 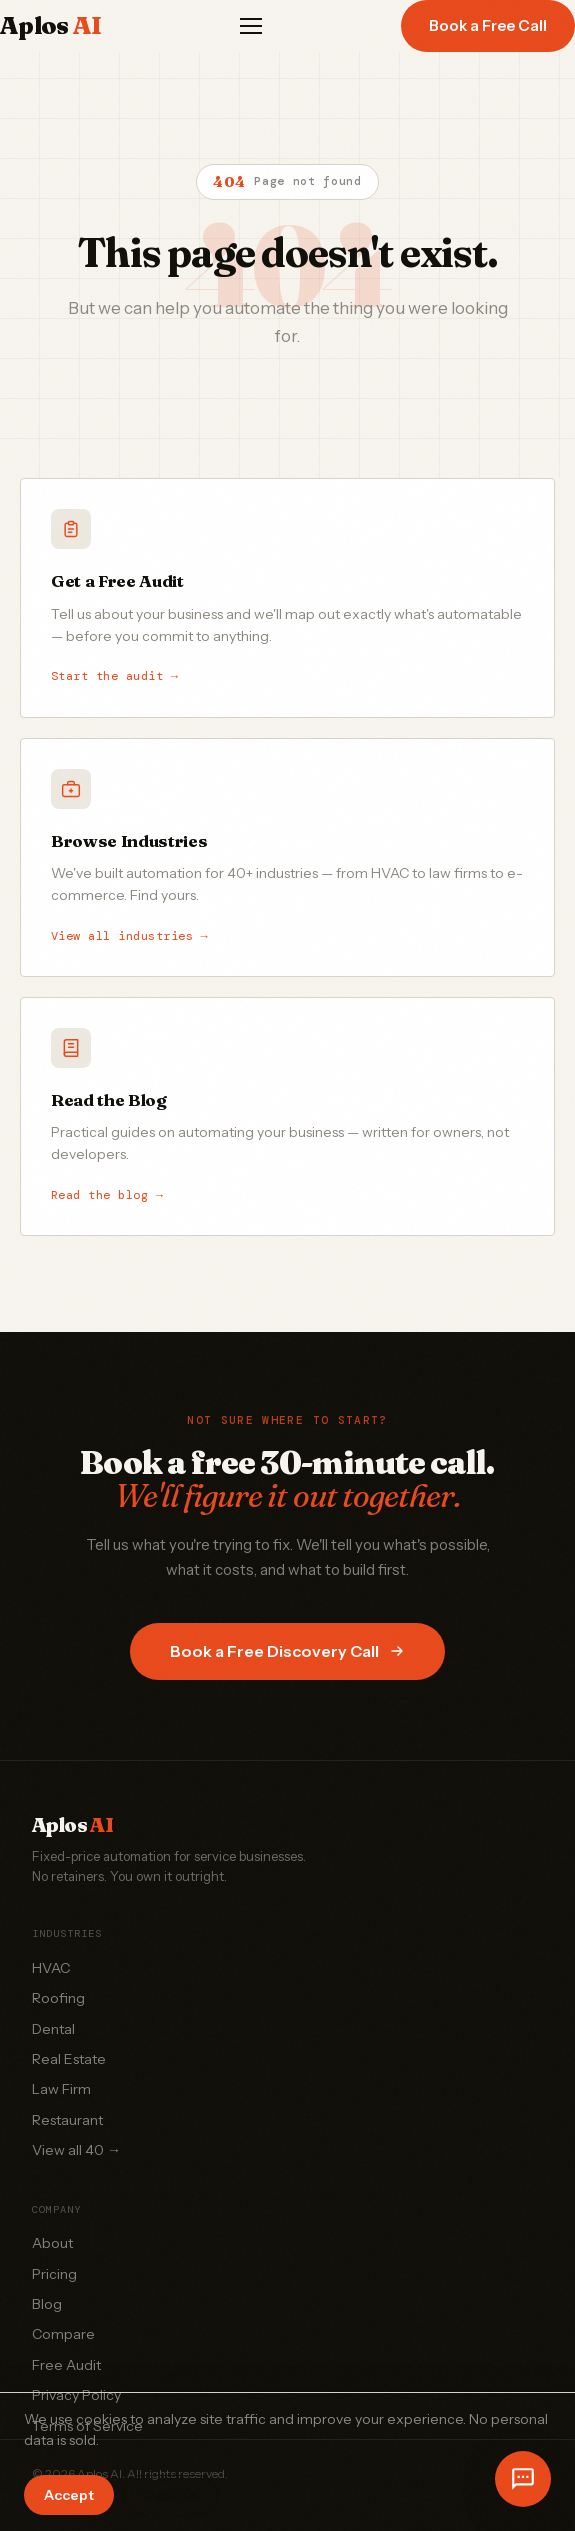 I want to click on Accept, so click(x=69, y=2495).